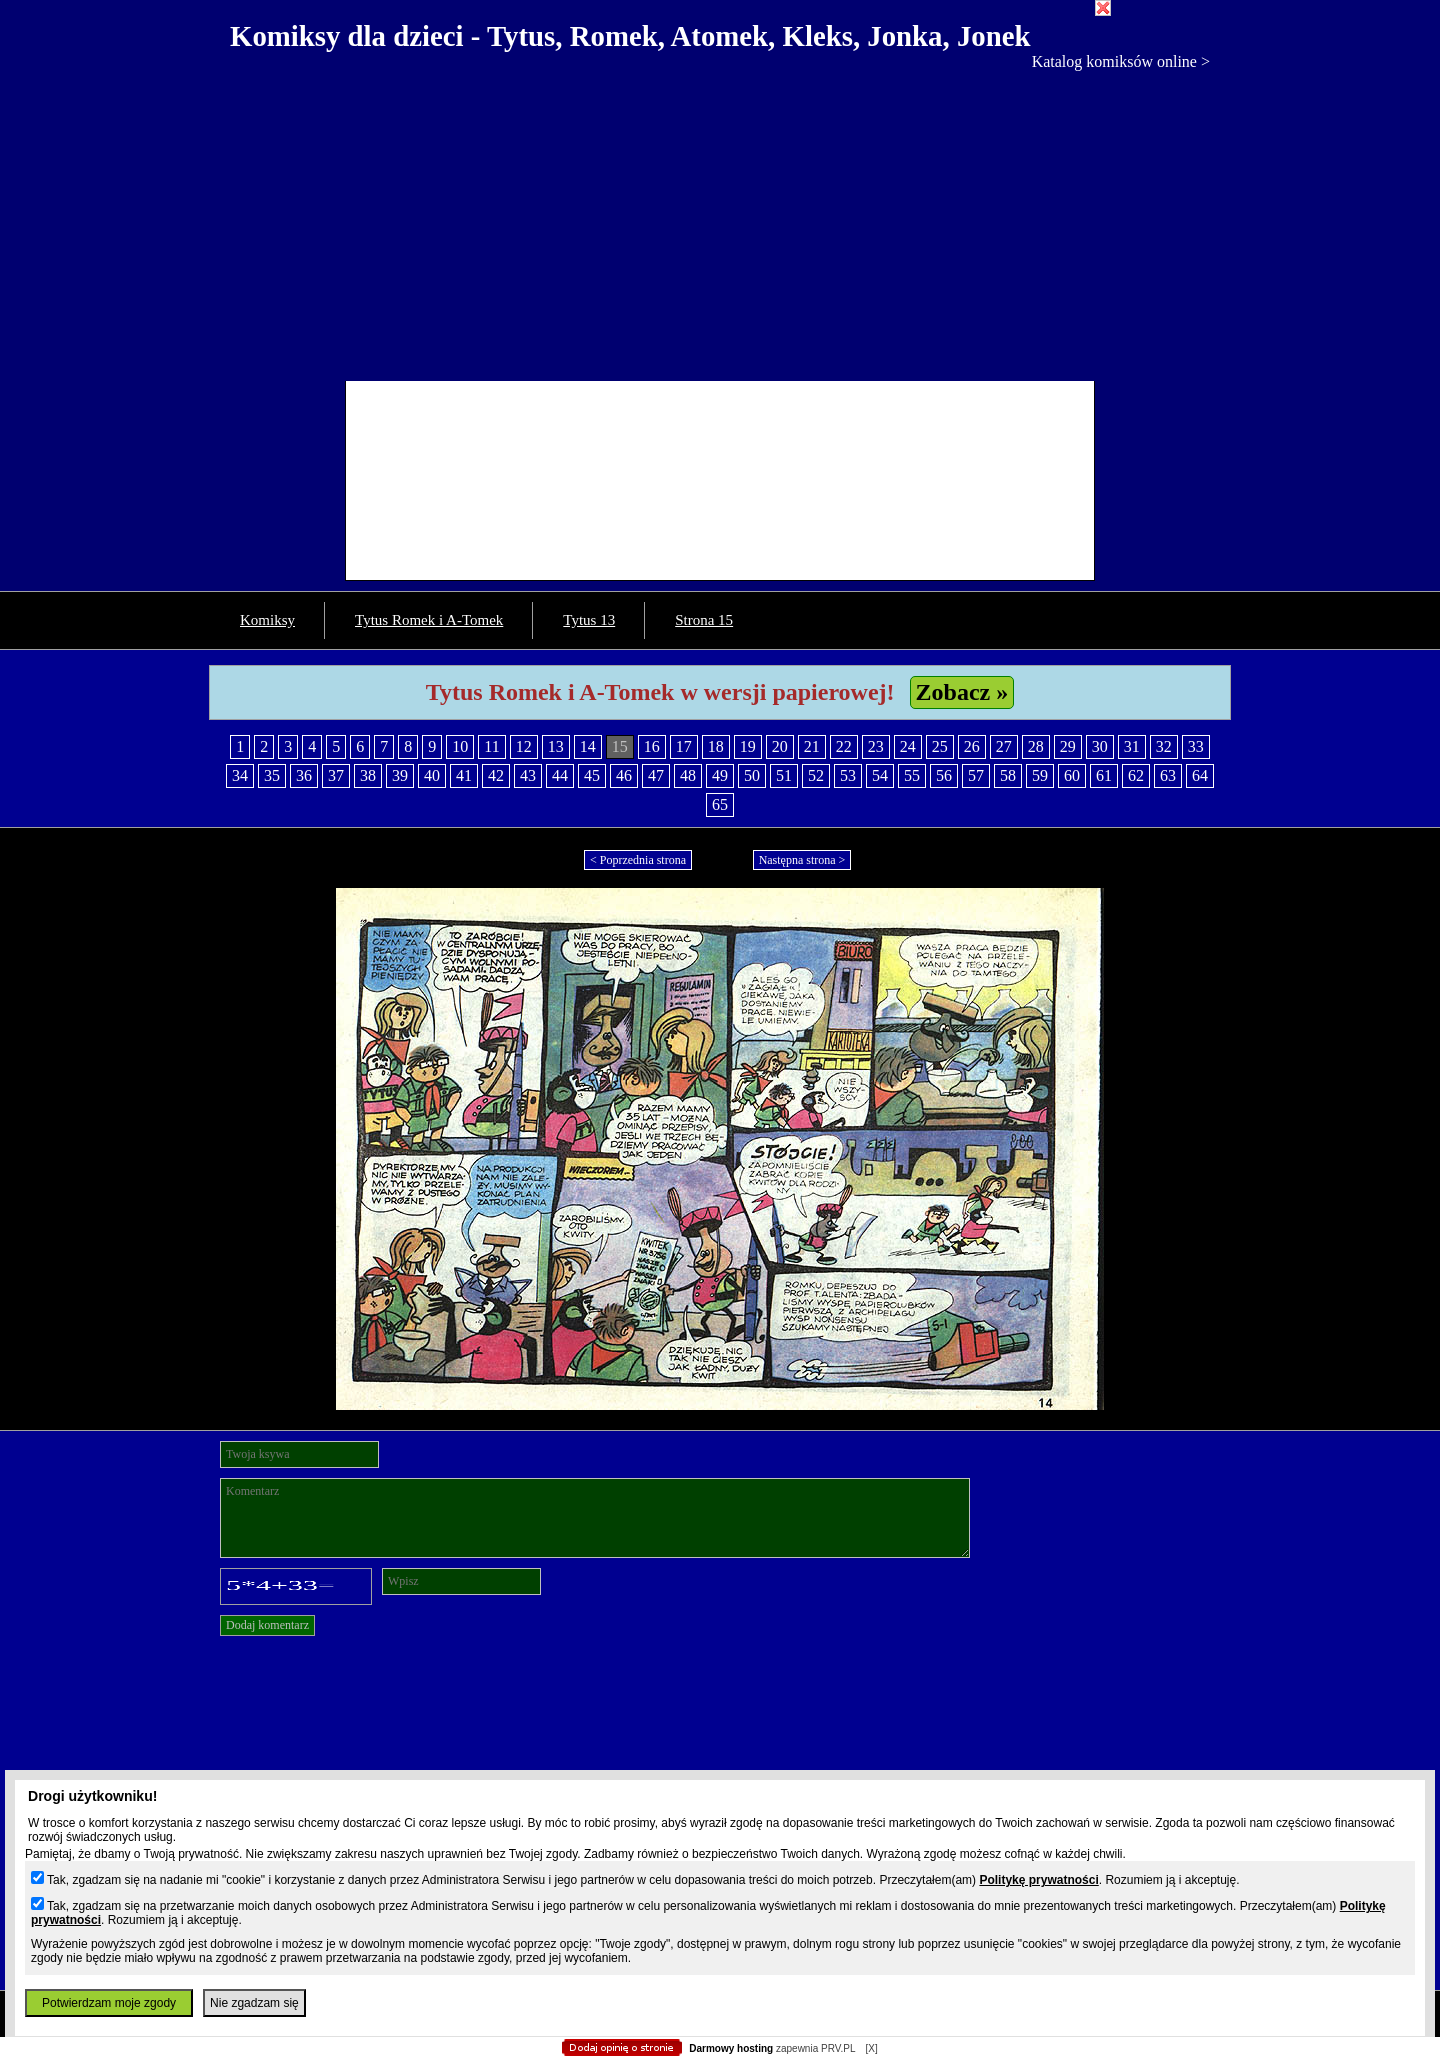 This screenshot has width=1440, height=2056. I want to click on 47, so click(656, 775).